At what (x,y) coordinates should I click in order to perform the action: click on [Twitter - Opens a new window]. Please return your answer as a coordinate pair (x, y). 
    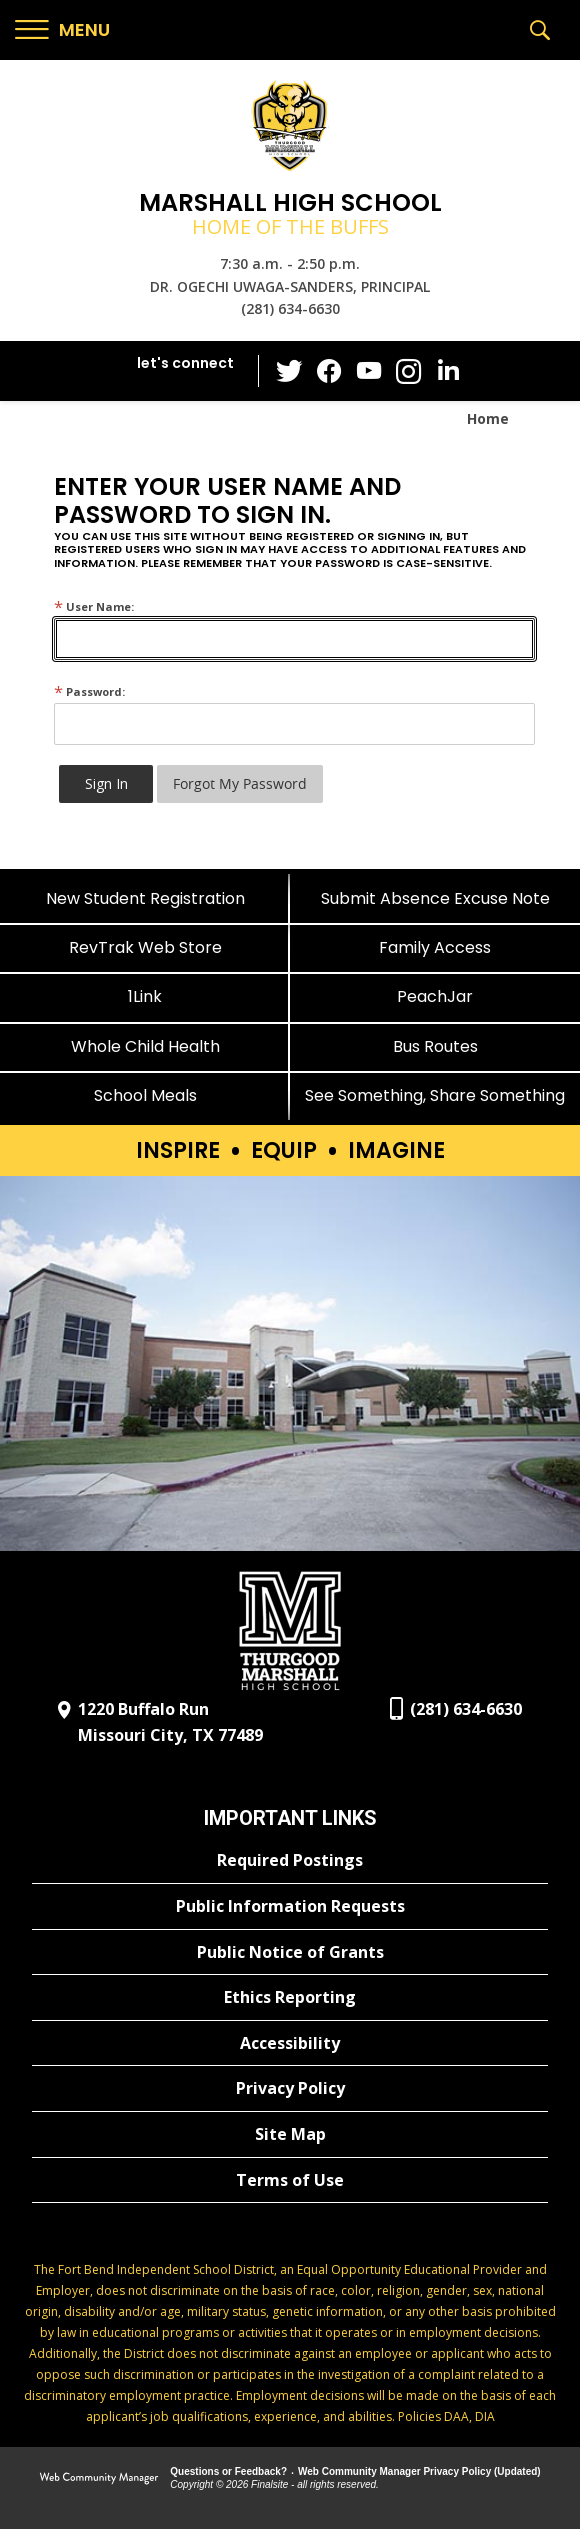
    Looking at the image, I should click on (289, 370).